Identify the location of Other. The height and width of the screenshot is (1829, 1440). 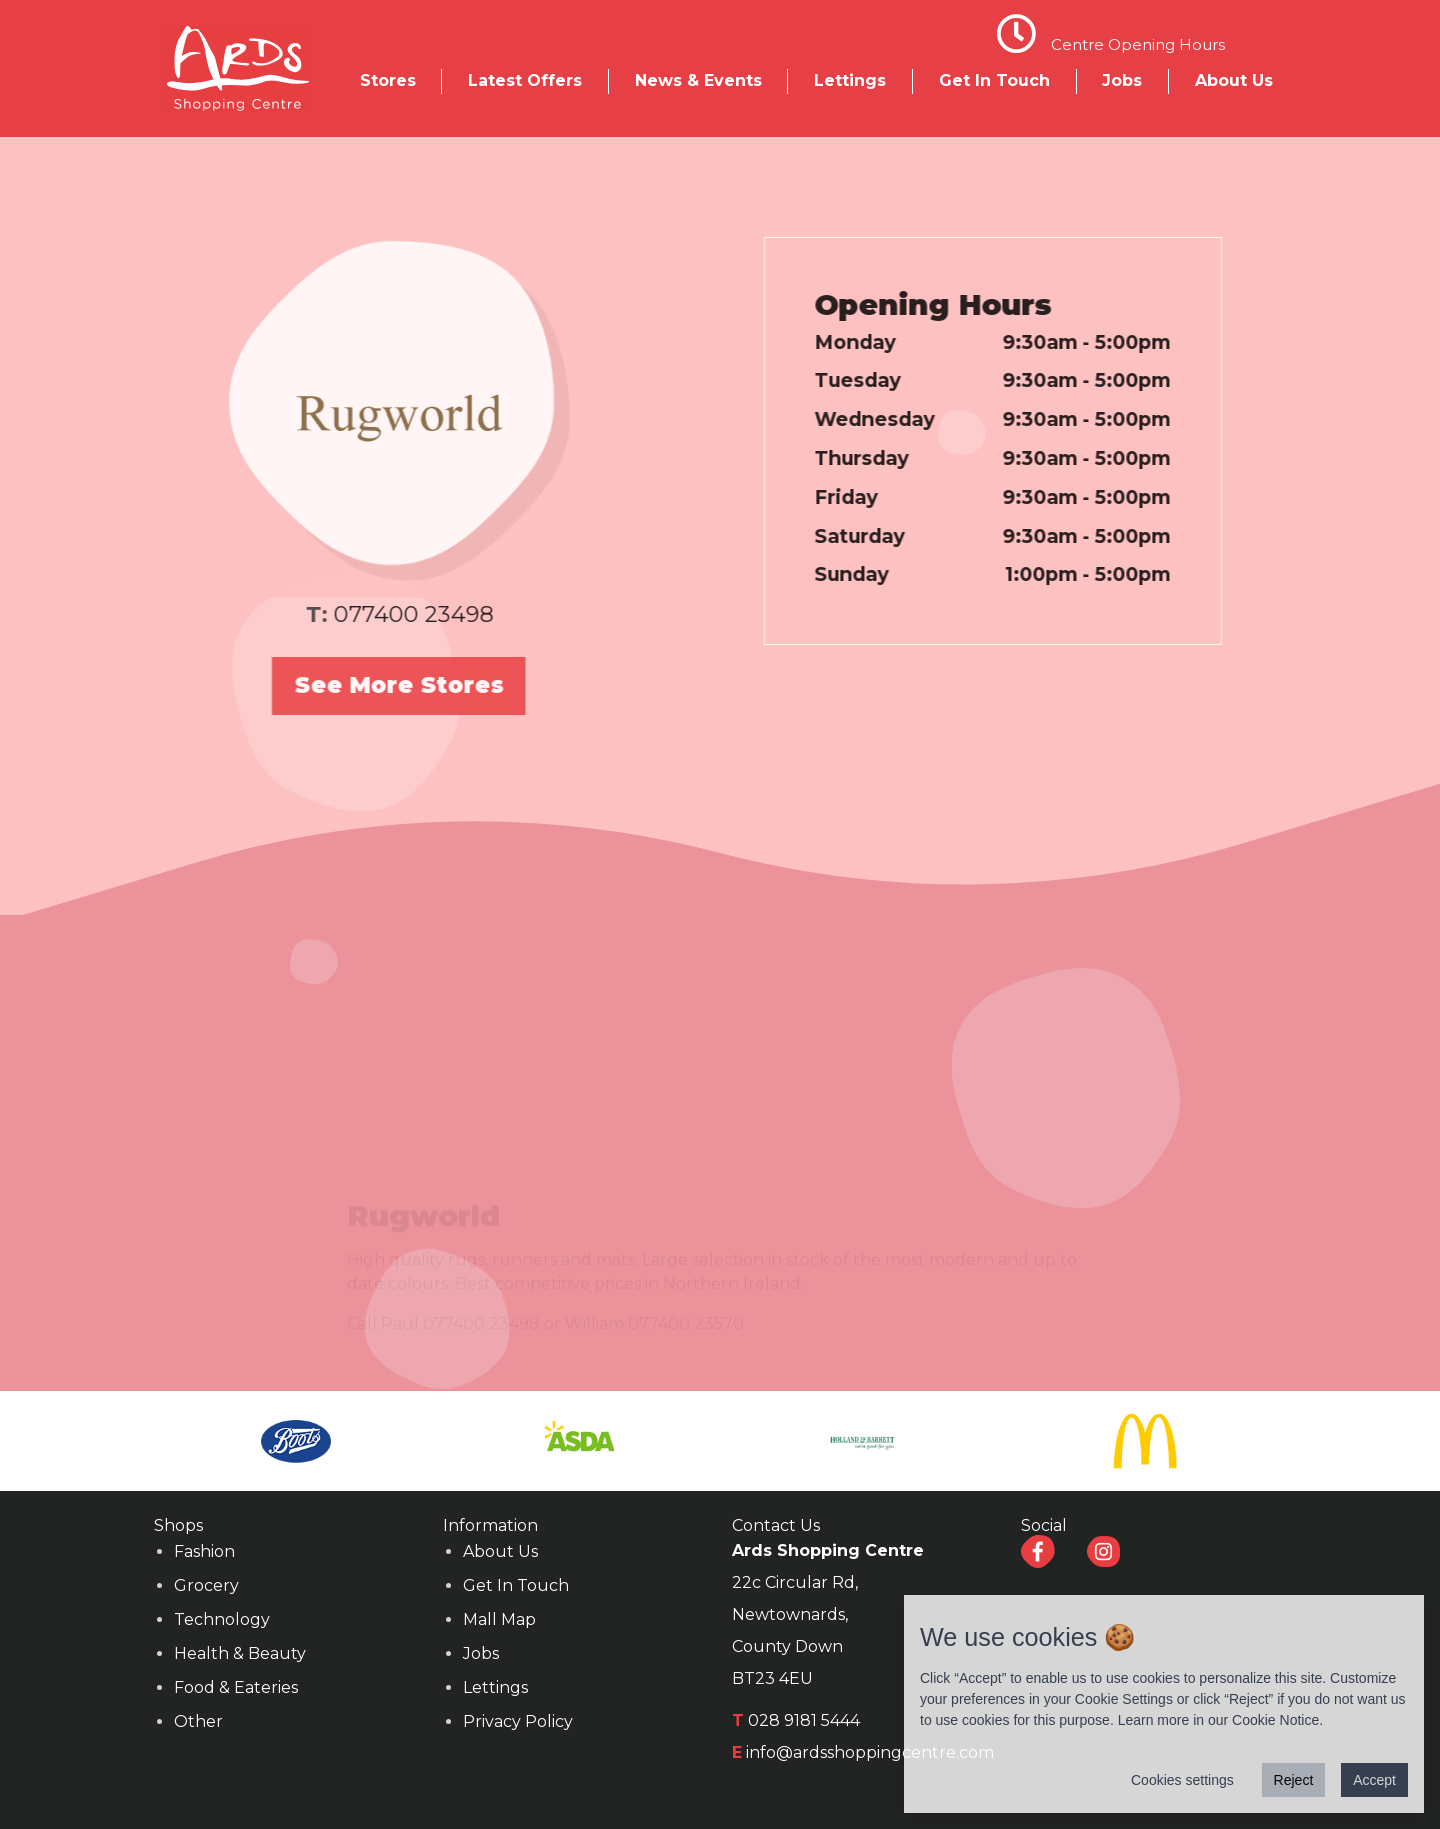
(198, 1721).